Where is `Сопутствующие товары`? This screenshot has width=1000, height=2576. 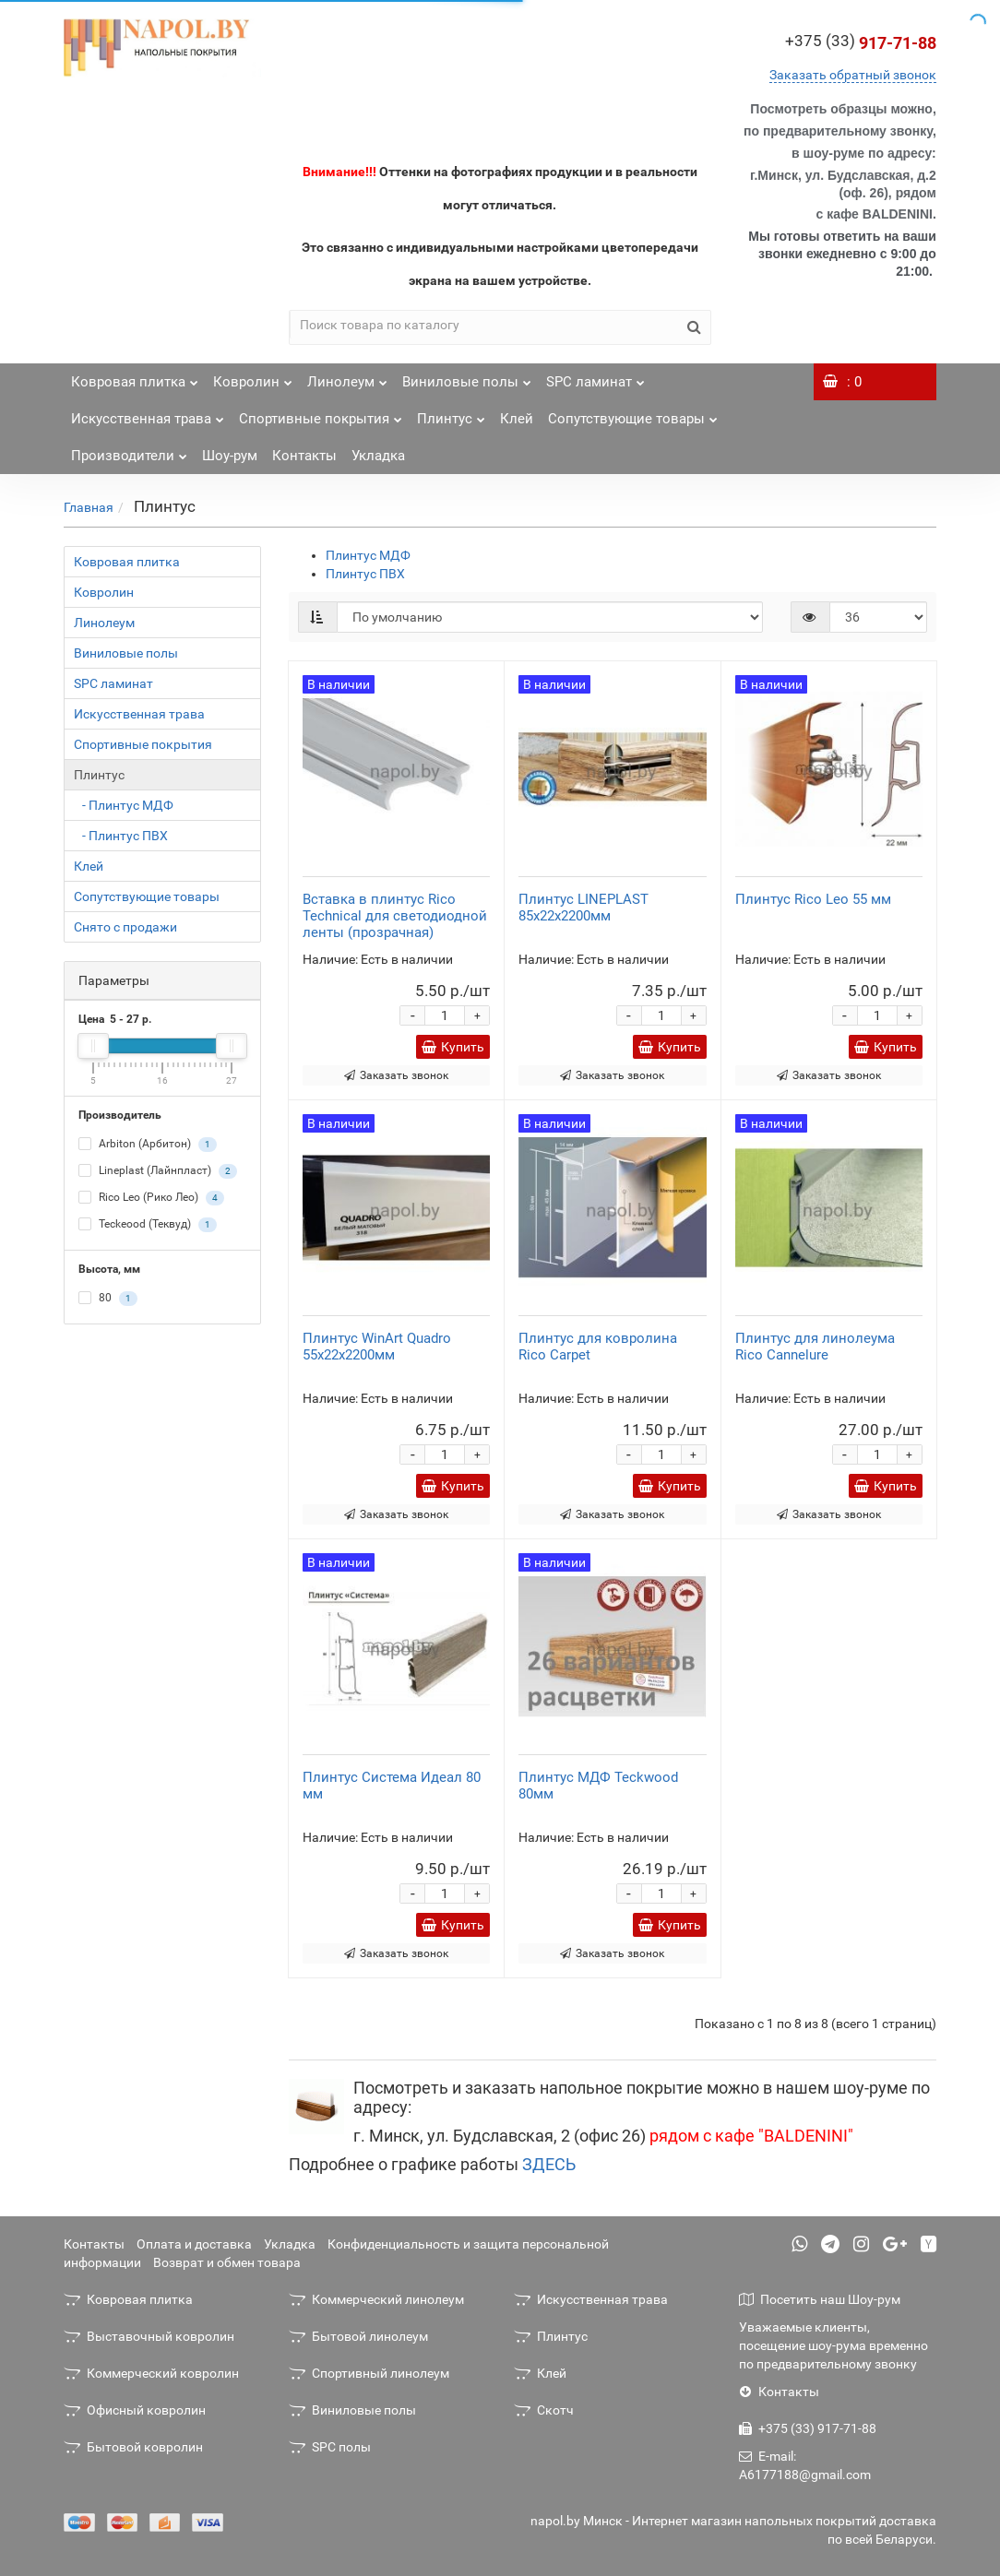
Сопутствующие товары is located at coordinates (633, 413).